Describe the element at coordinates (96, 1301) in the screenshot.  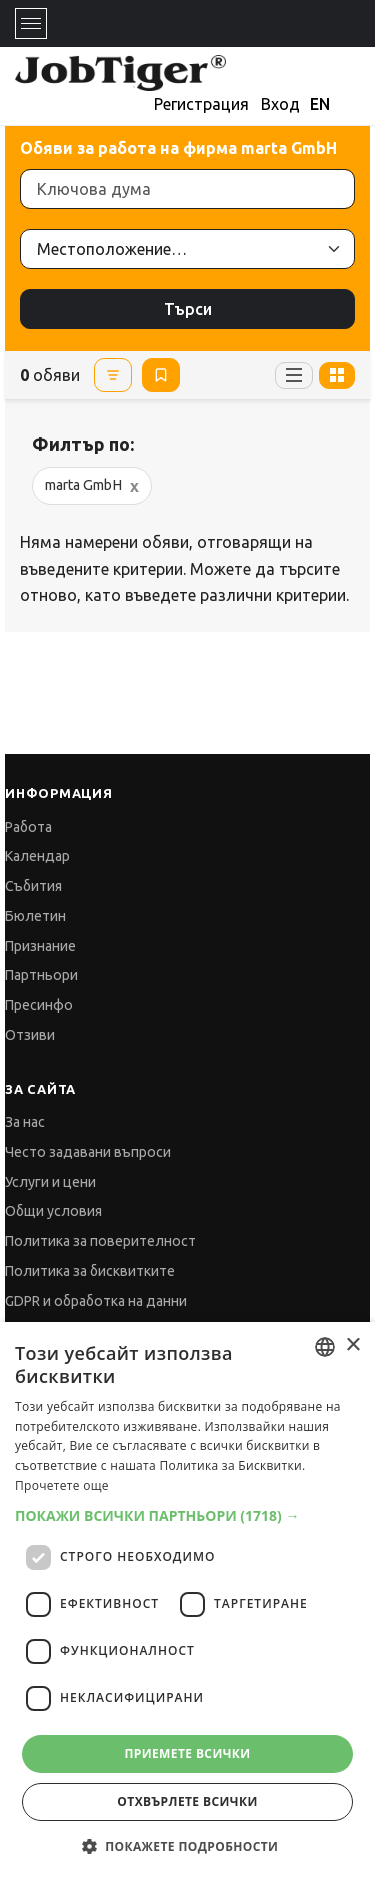
I see `GDPR и обработка на данни` at that location.